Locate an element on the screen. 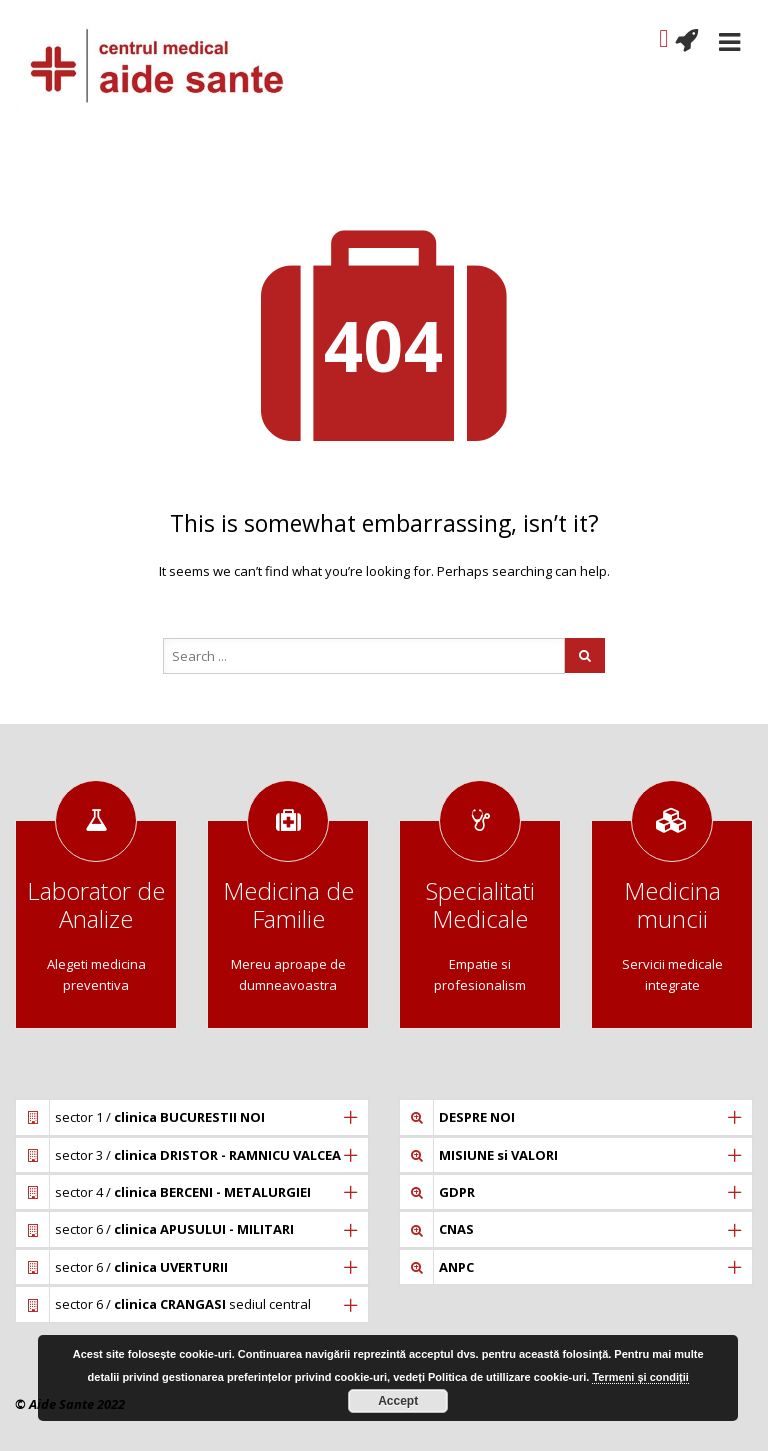  Termeni și condiții is located at coordinates (640, 1377).